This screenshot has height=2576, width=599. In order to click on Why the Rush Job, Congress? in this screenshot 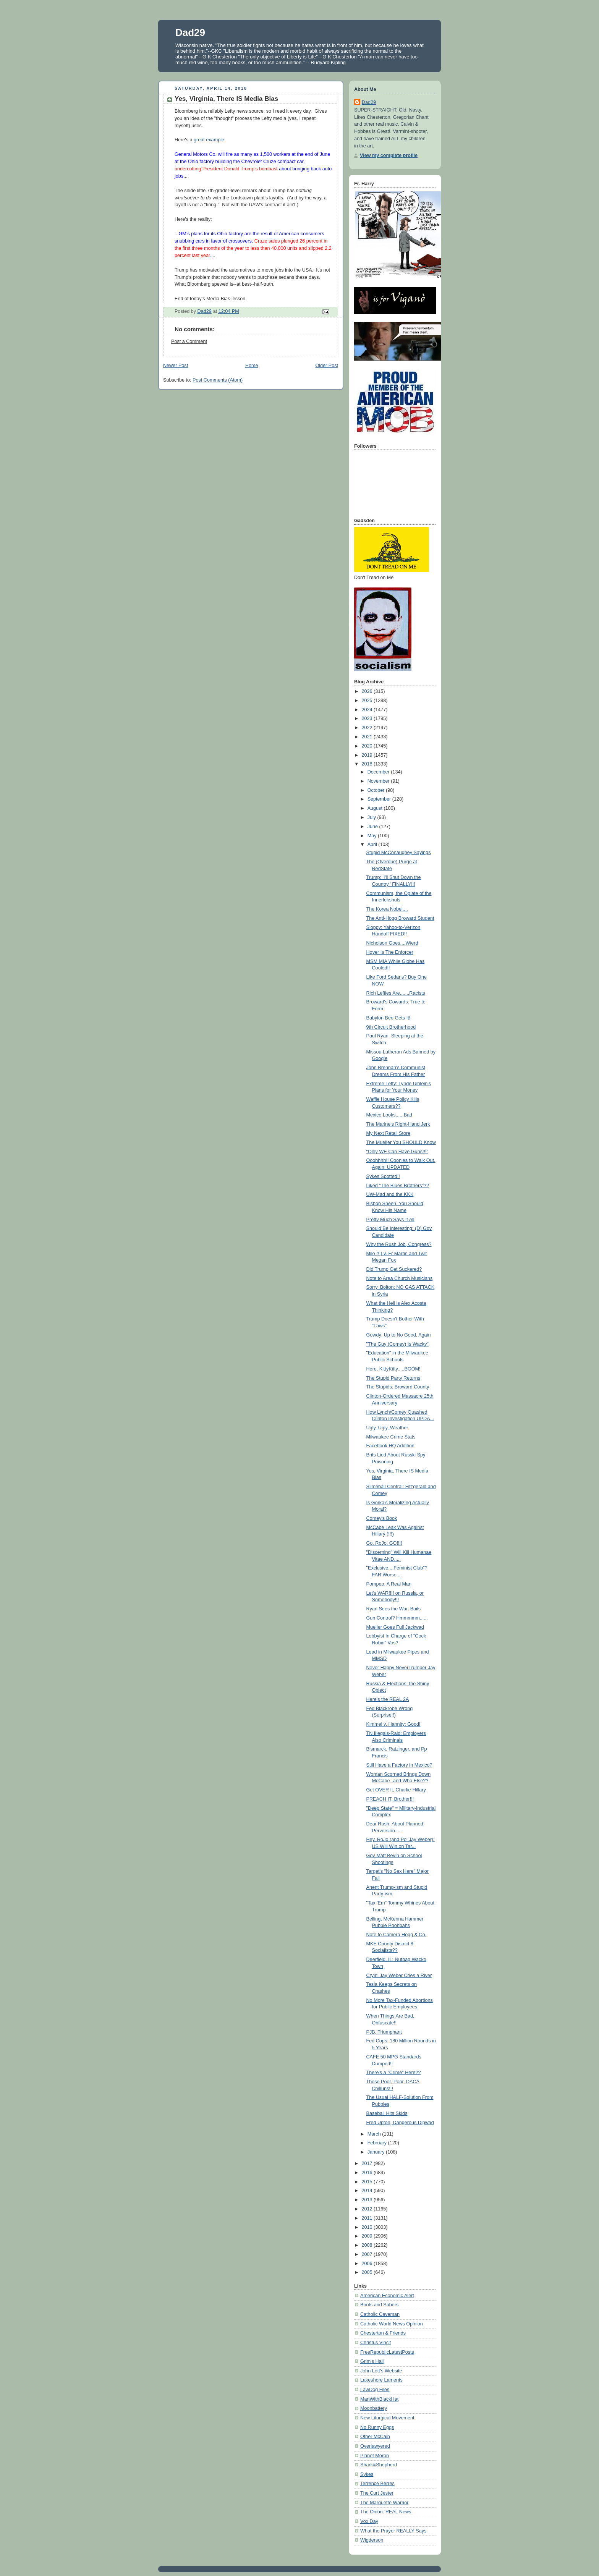, I will do `click(399, 1244)`.